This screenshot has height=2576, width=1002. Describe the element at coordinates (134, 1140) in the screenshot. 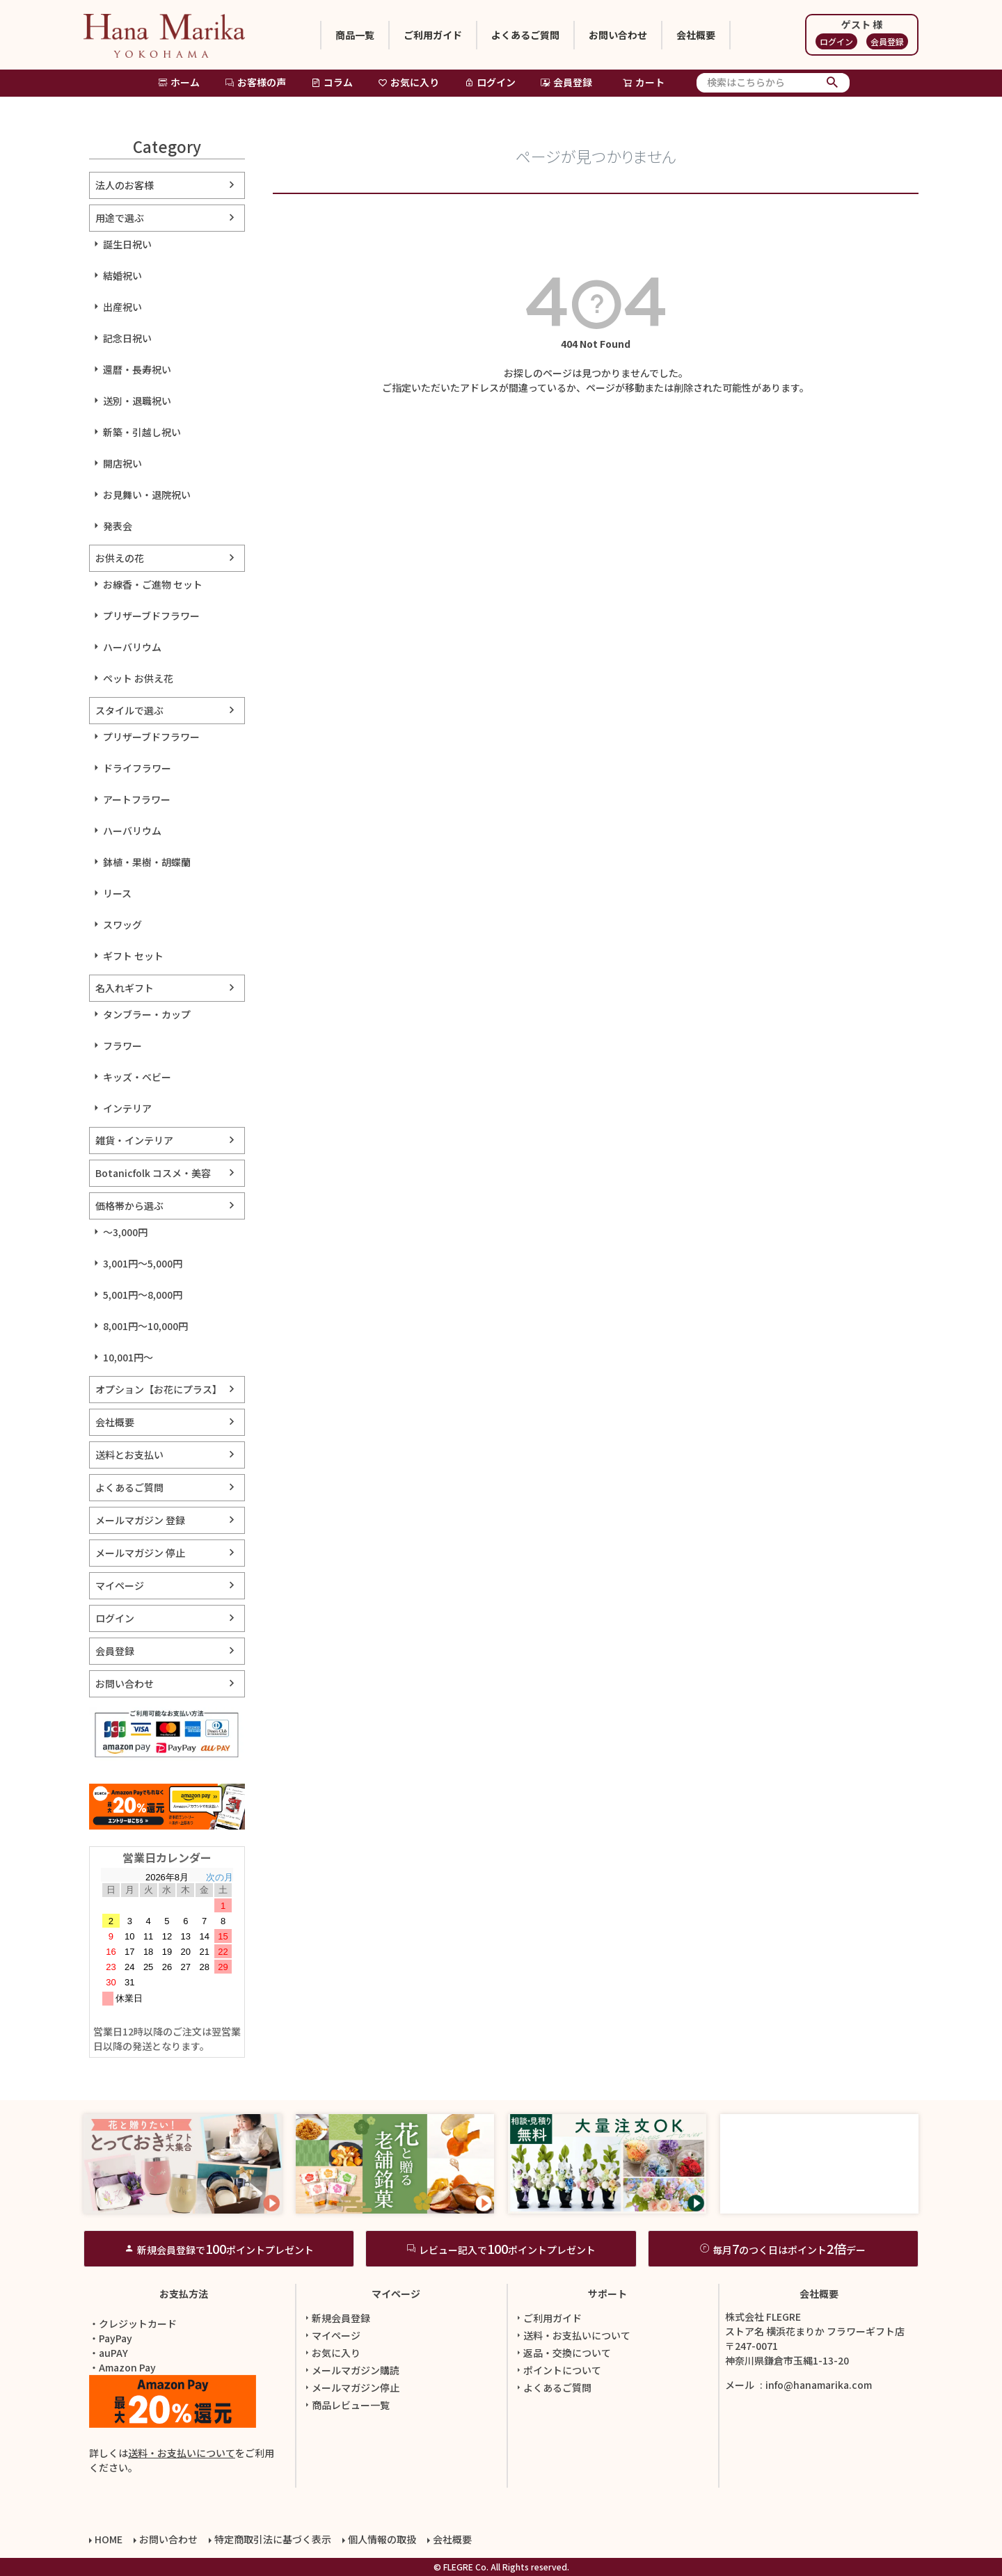

I see `雑貨・インテリア` at that location.